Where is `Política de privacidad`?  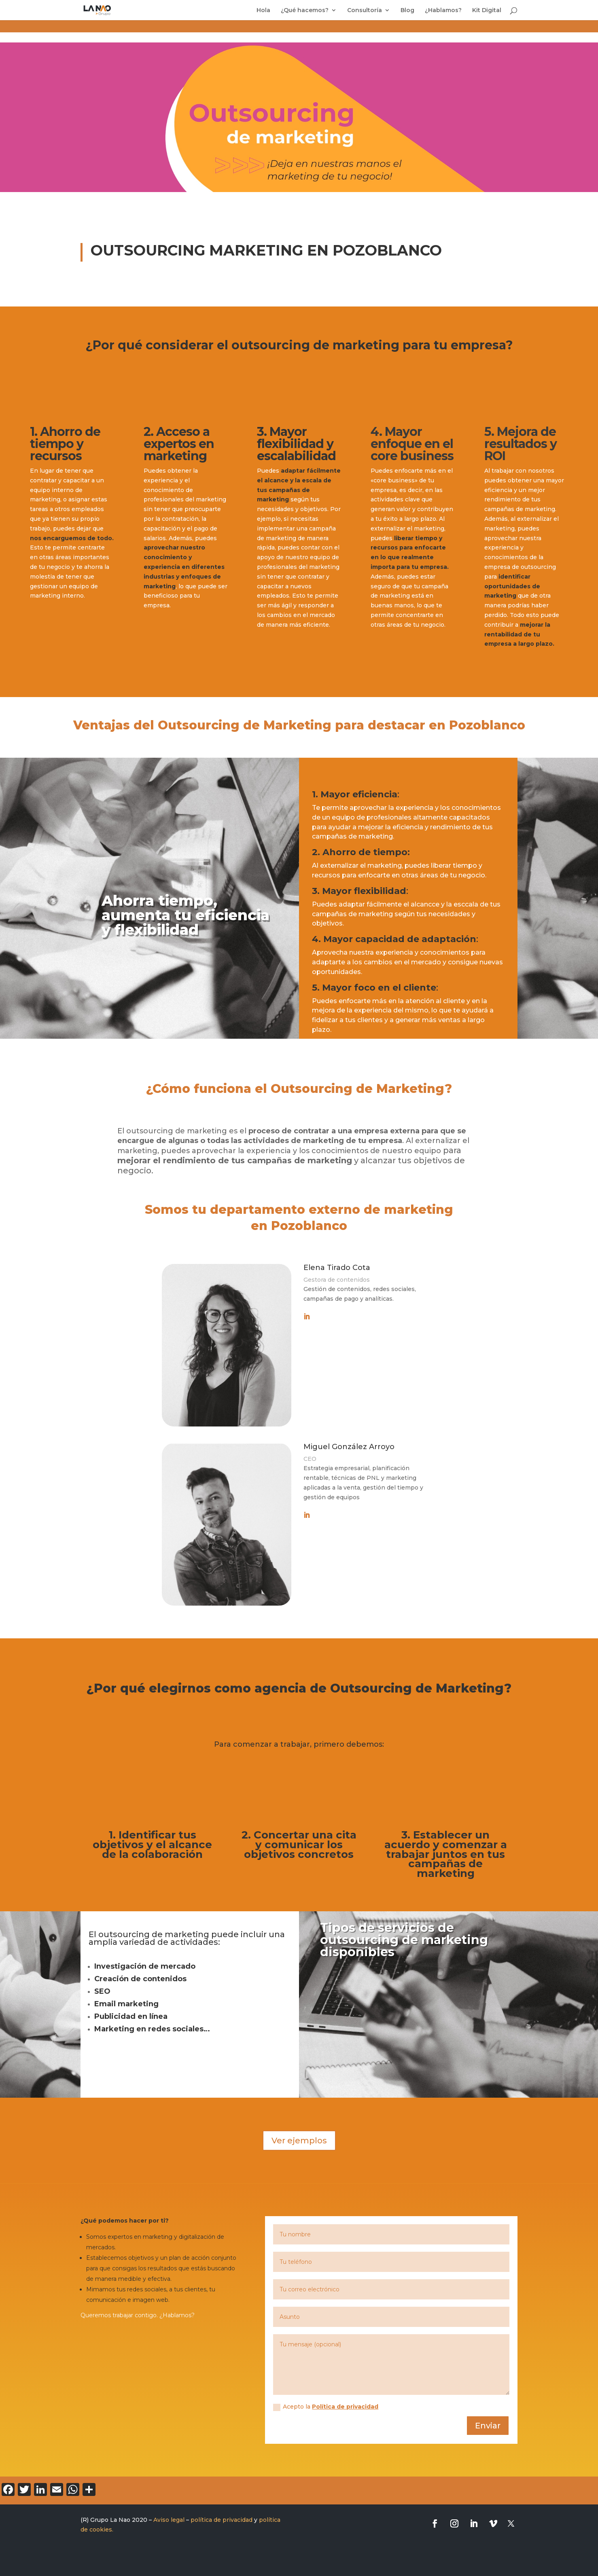 Política de privacidad is located at coordinates (345, 2406).